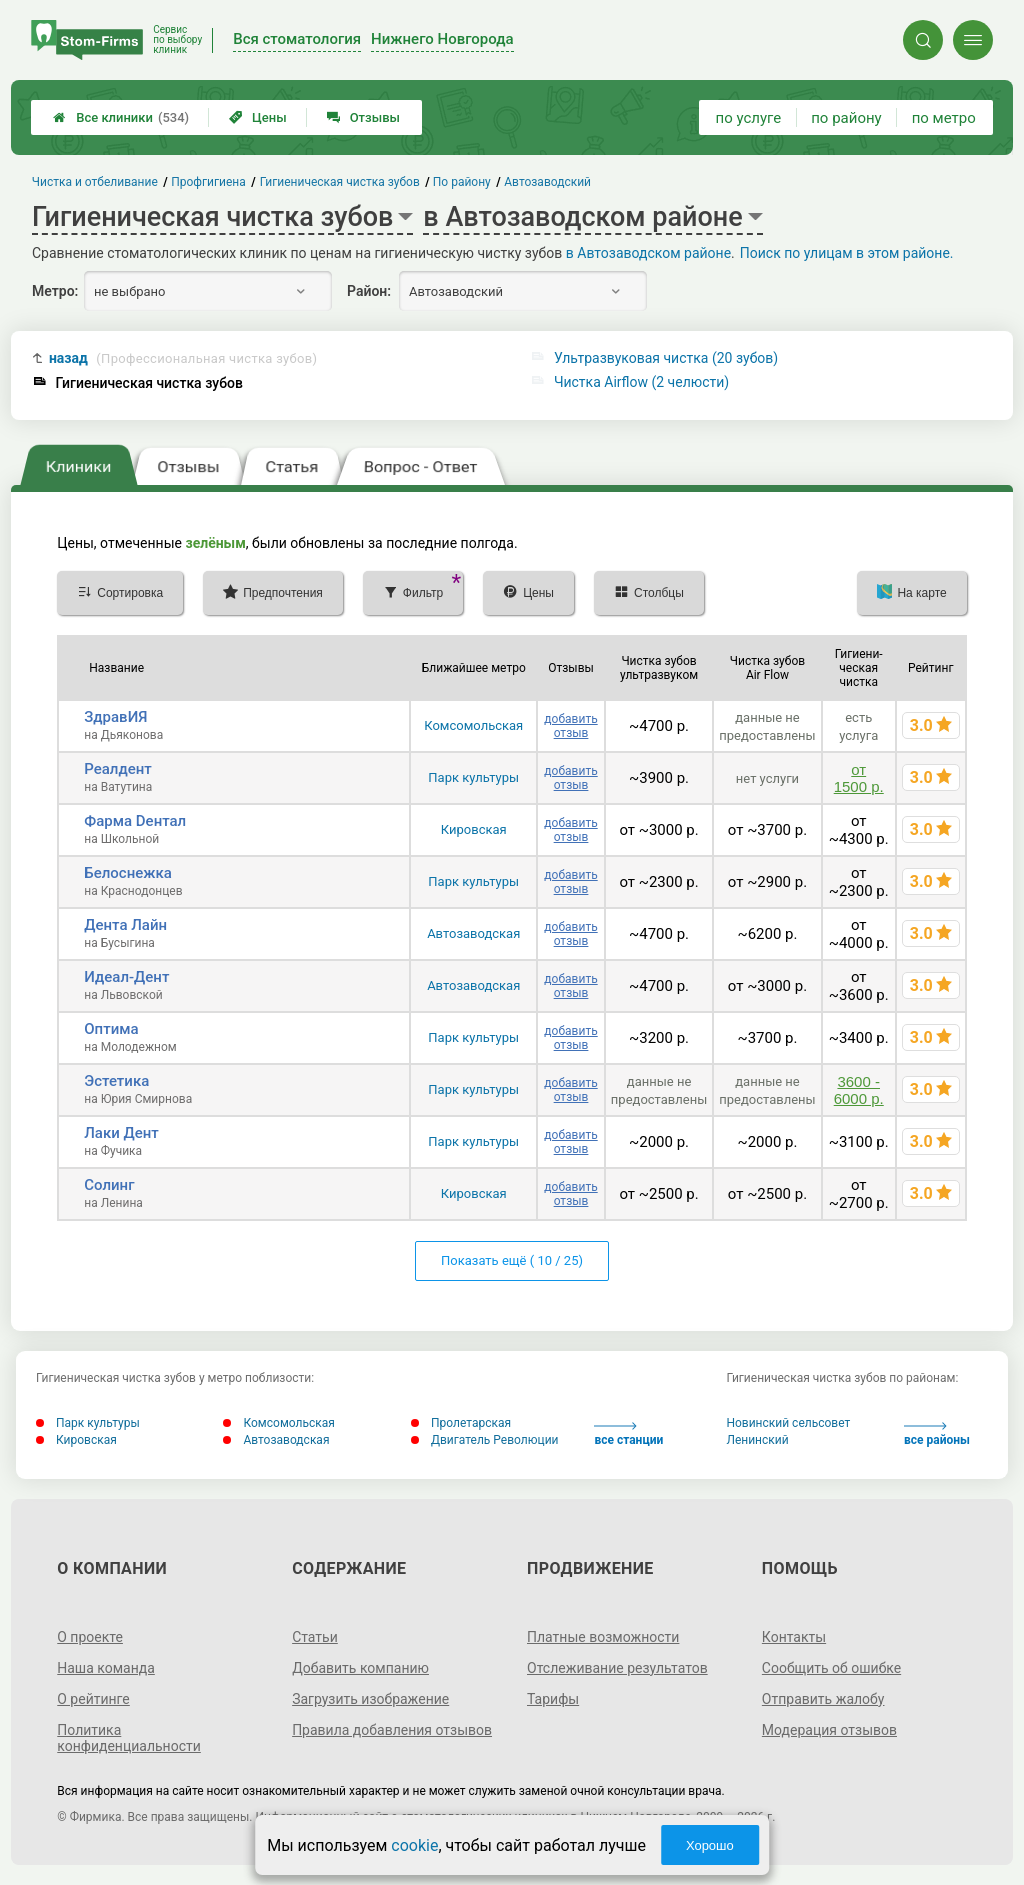 The height and width of the screenshot is (1885, 1024). Describe the element at coordinates (109, 1185) in the screenshot. I see `Солинг` at that location.